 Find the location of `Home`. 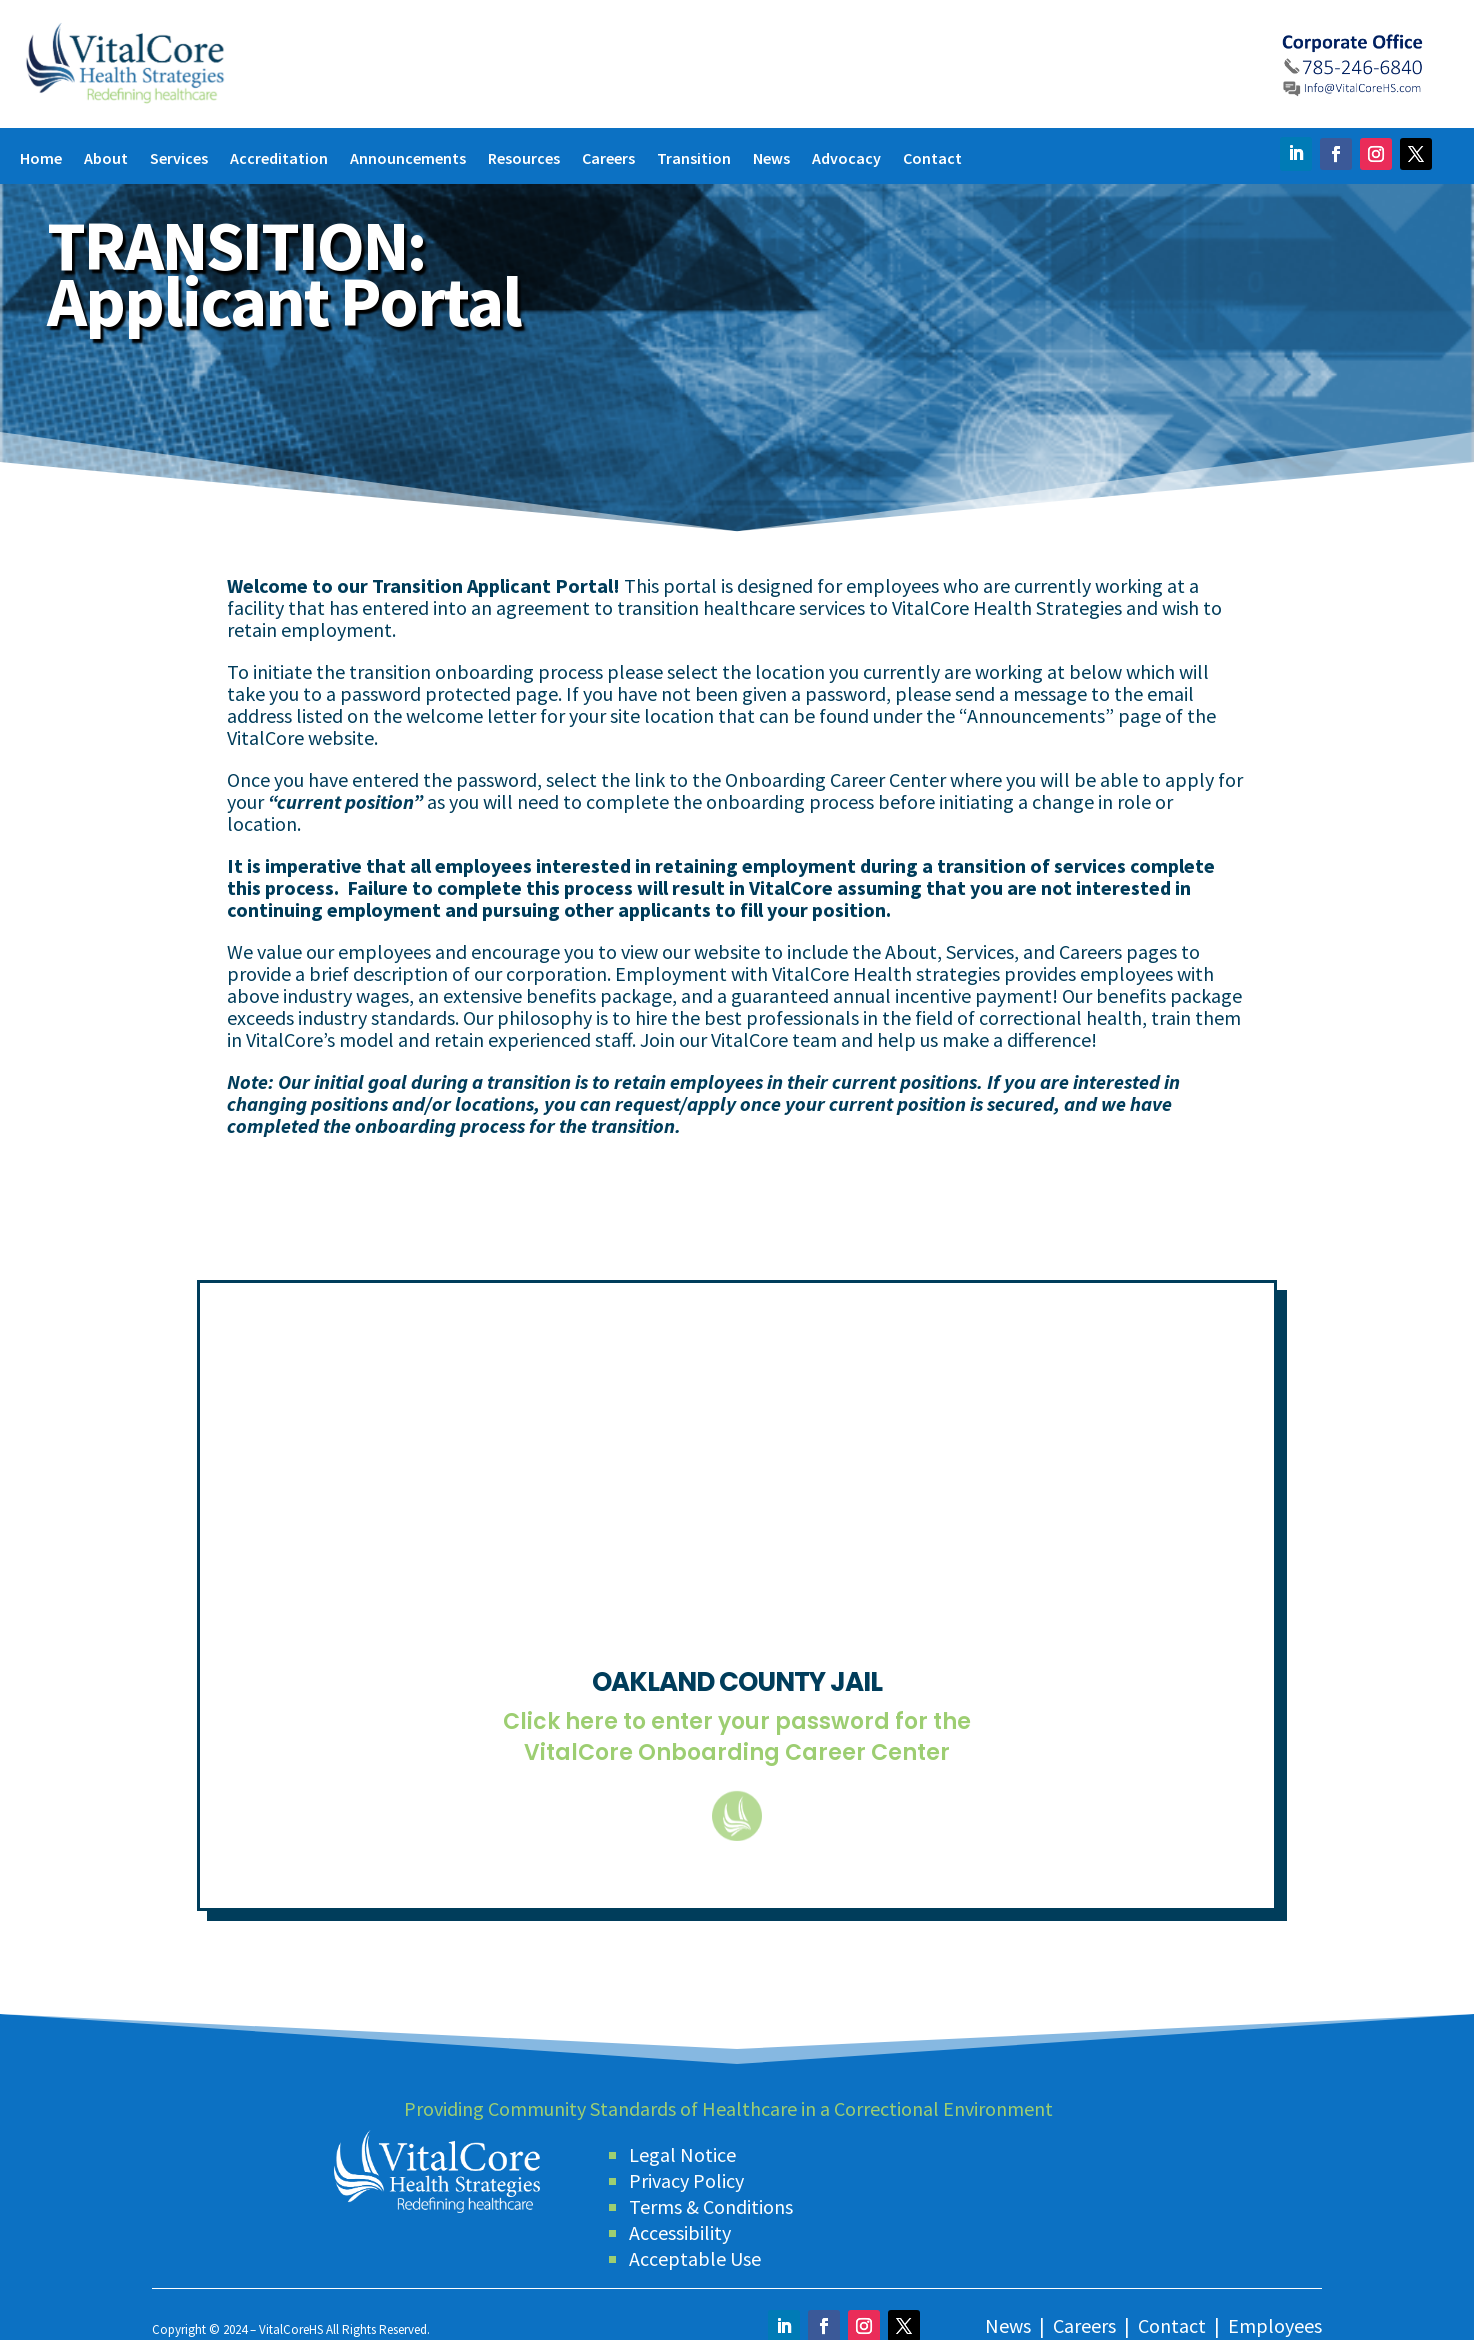

Home is located at coordinates (41, 159).